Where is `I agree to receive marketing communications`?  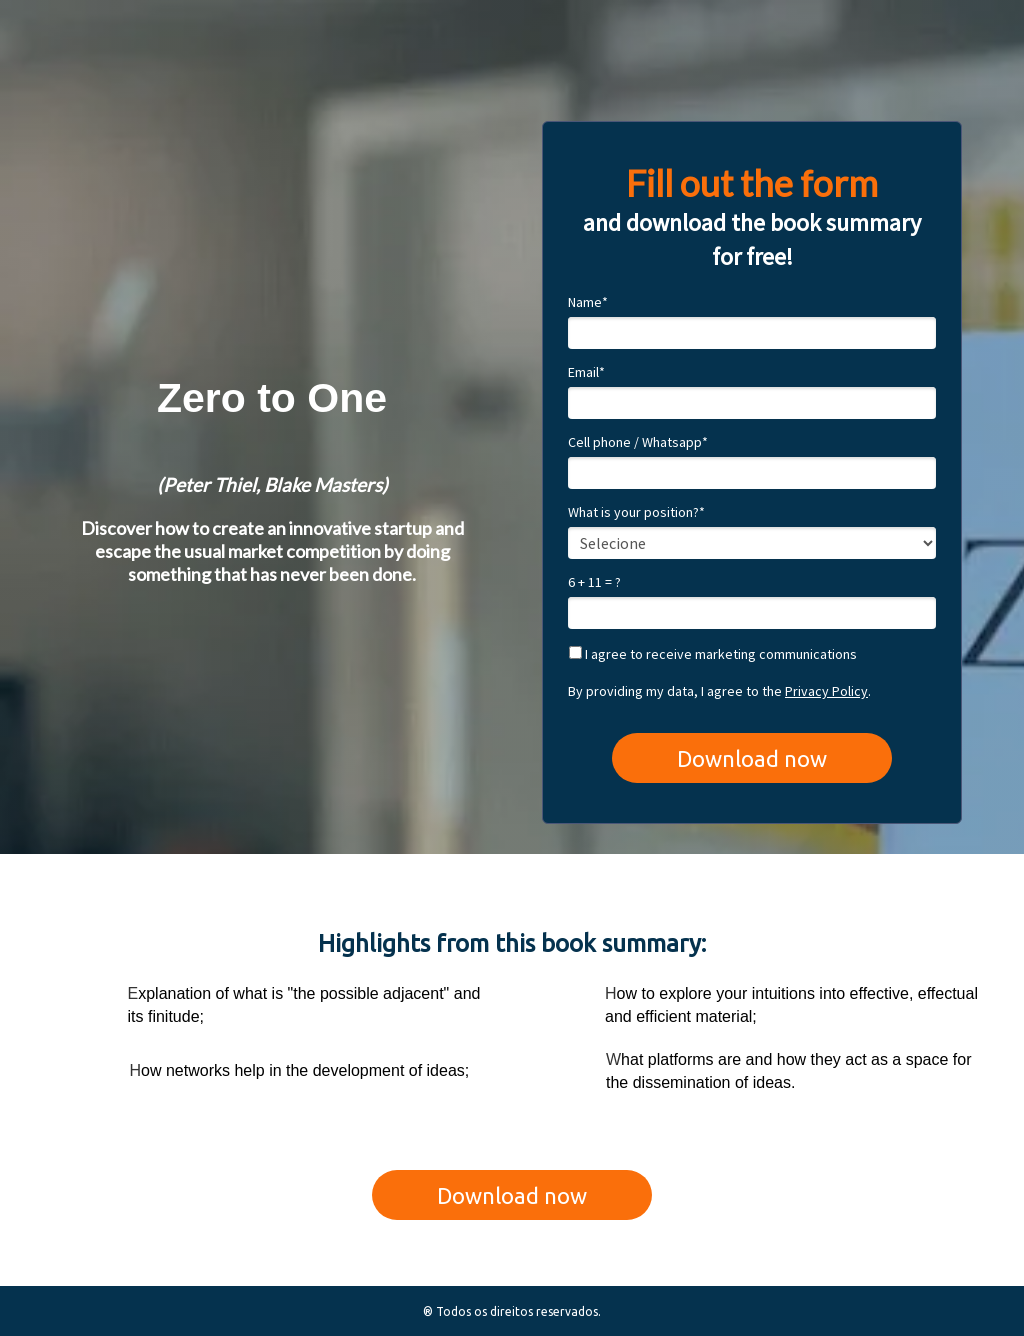 I agree to receive marketing communications is located at coordinates (713, 654).